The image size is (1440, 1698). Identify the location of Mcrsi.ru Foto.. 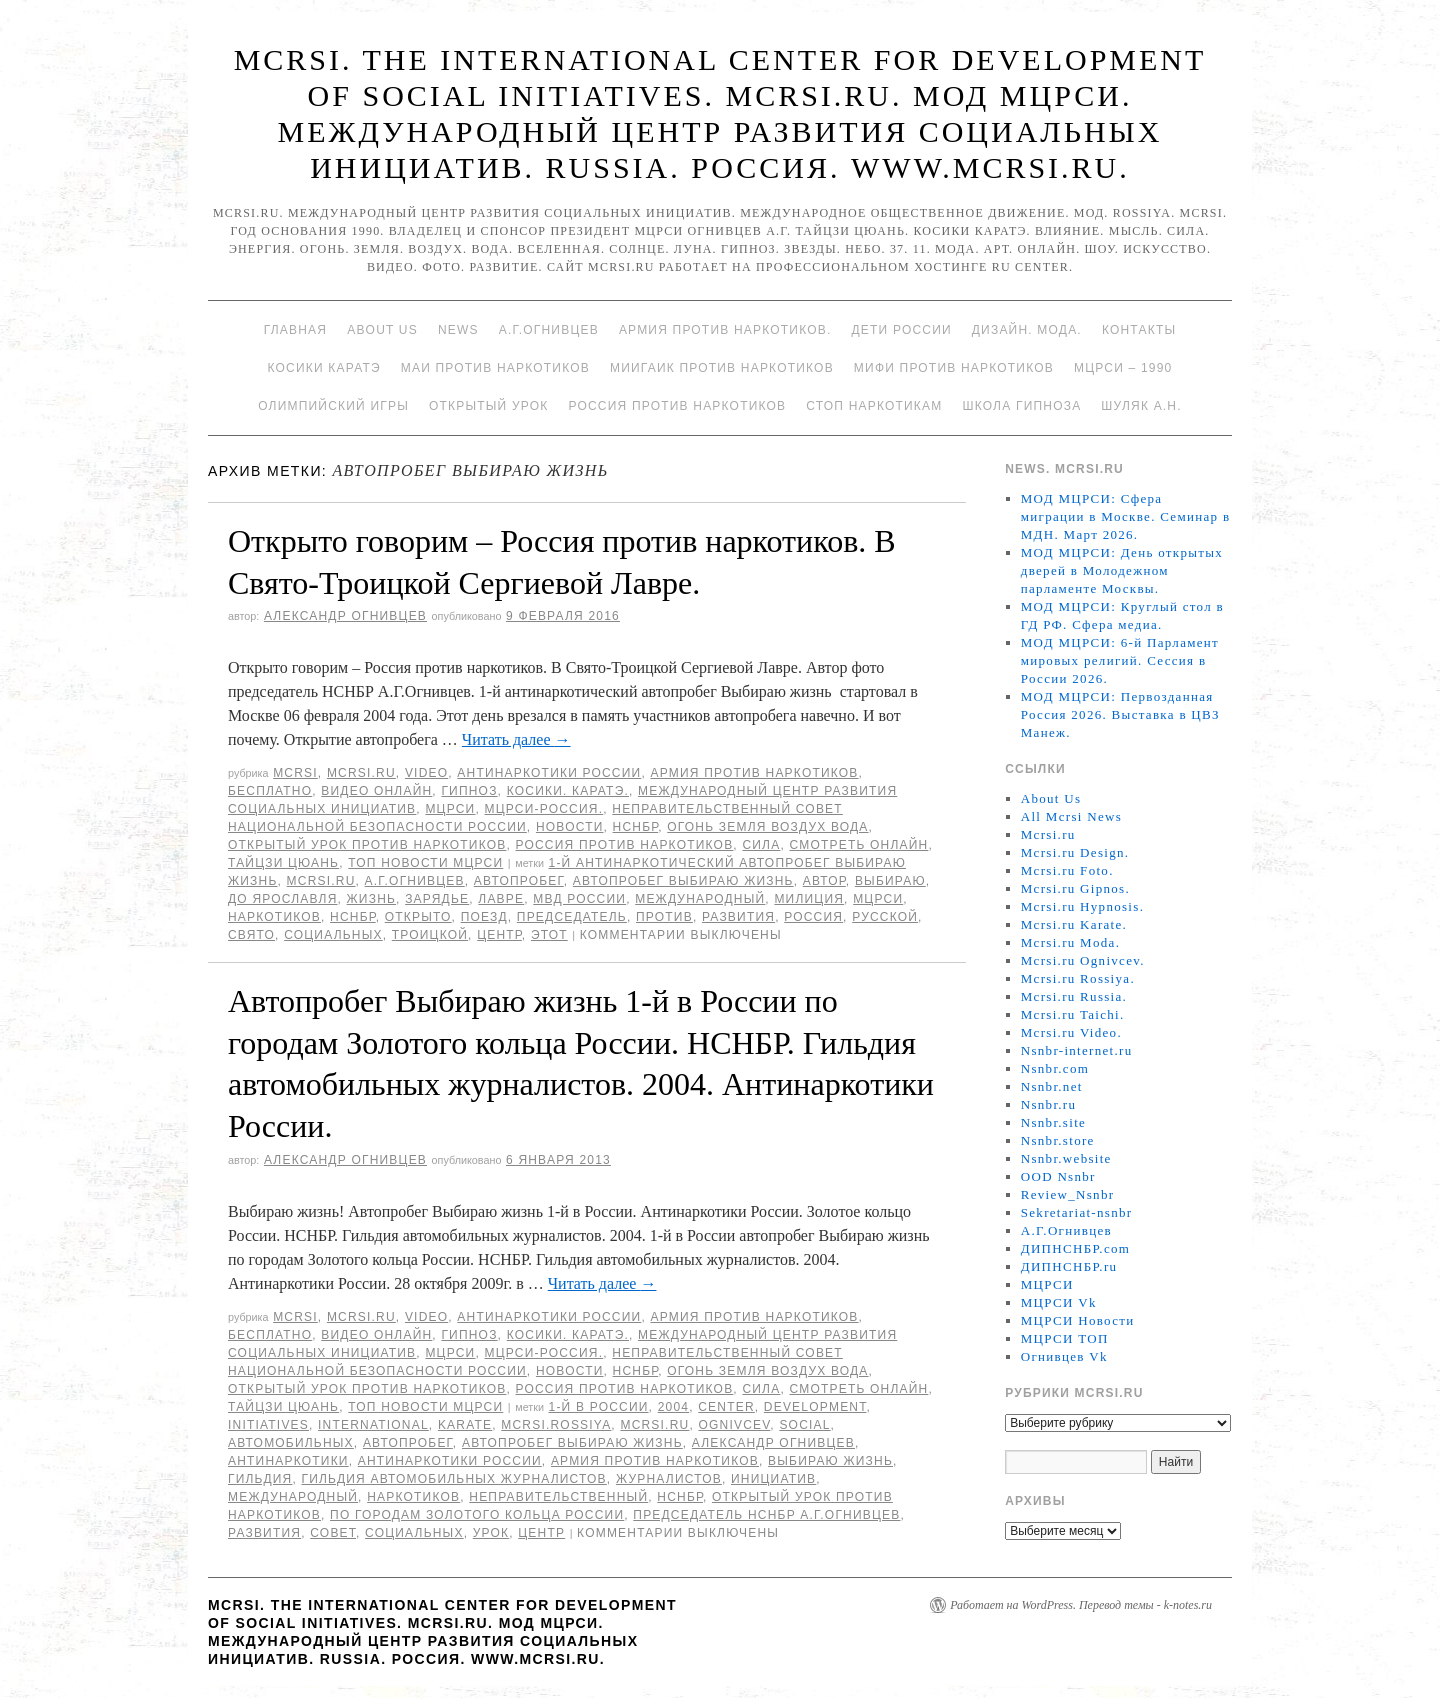
(1067, 870).